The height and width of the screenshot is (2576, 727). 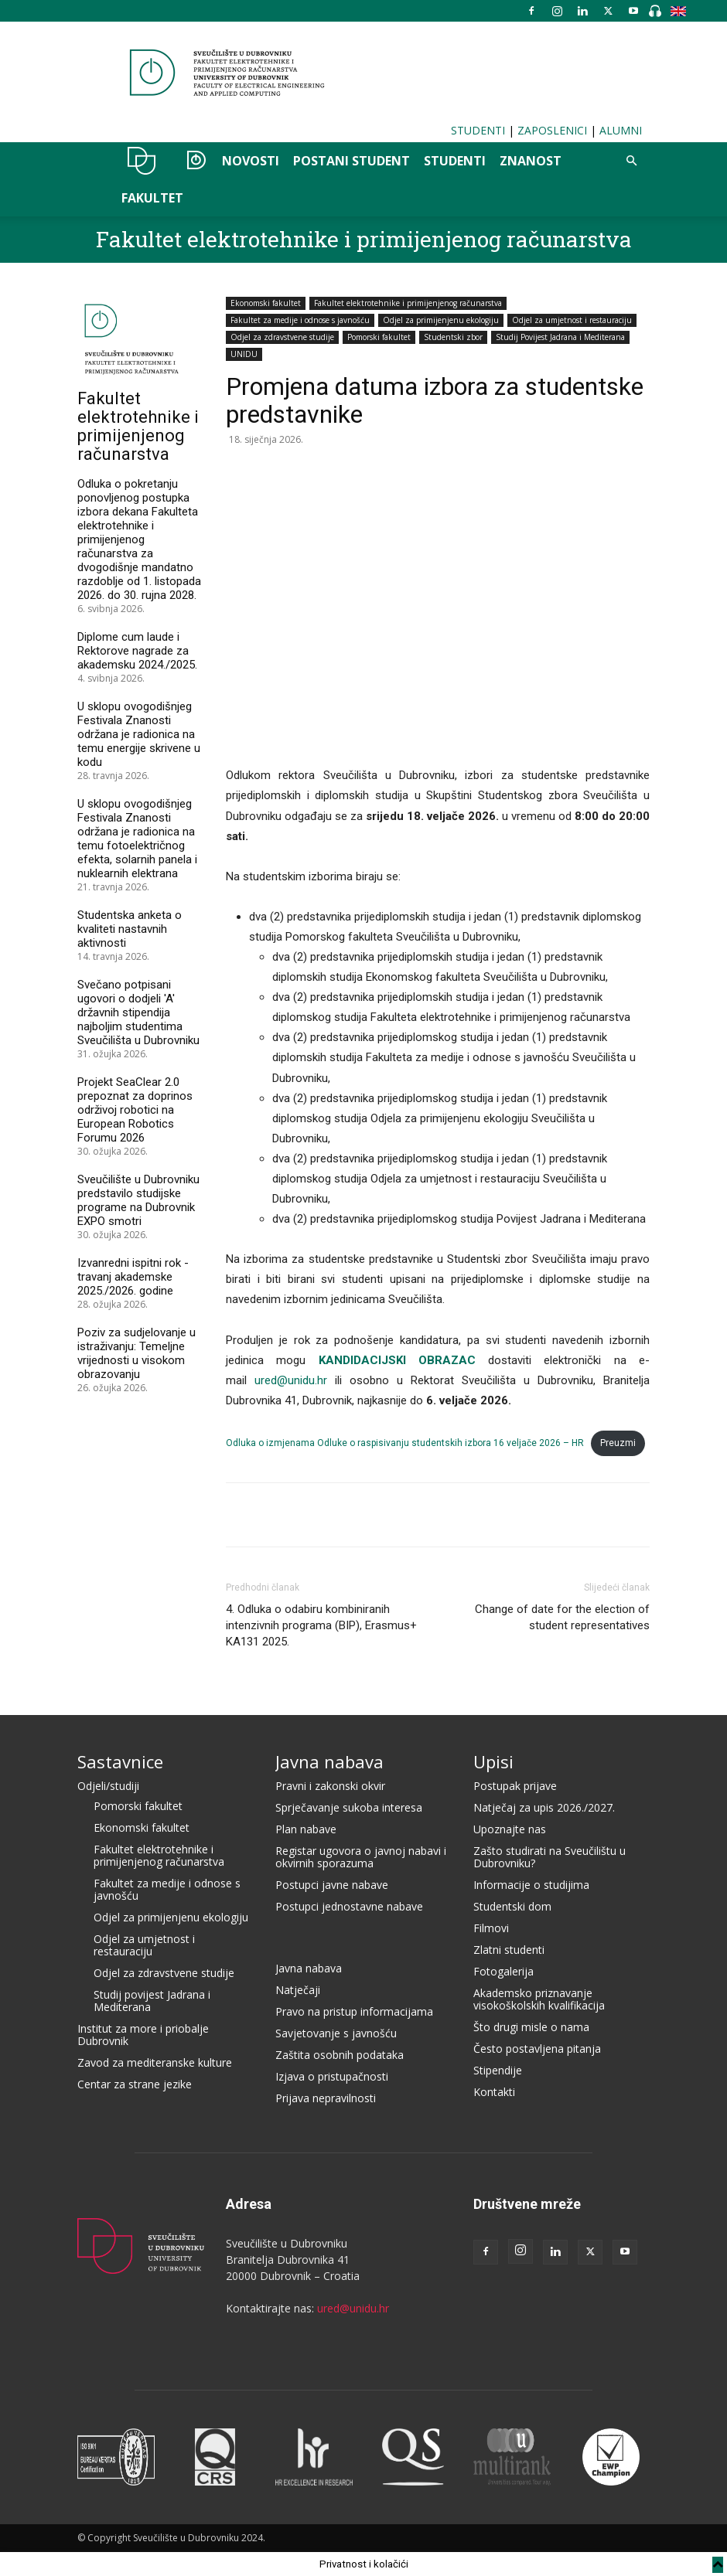 What do you see at coordinates (503, 1971) in the screenshot?
I see `Fotogalerija` at bounding box center [503, 1971].